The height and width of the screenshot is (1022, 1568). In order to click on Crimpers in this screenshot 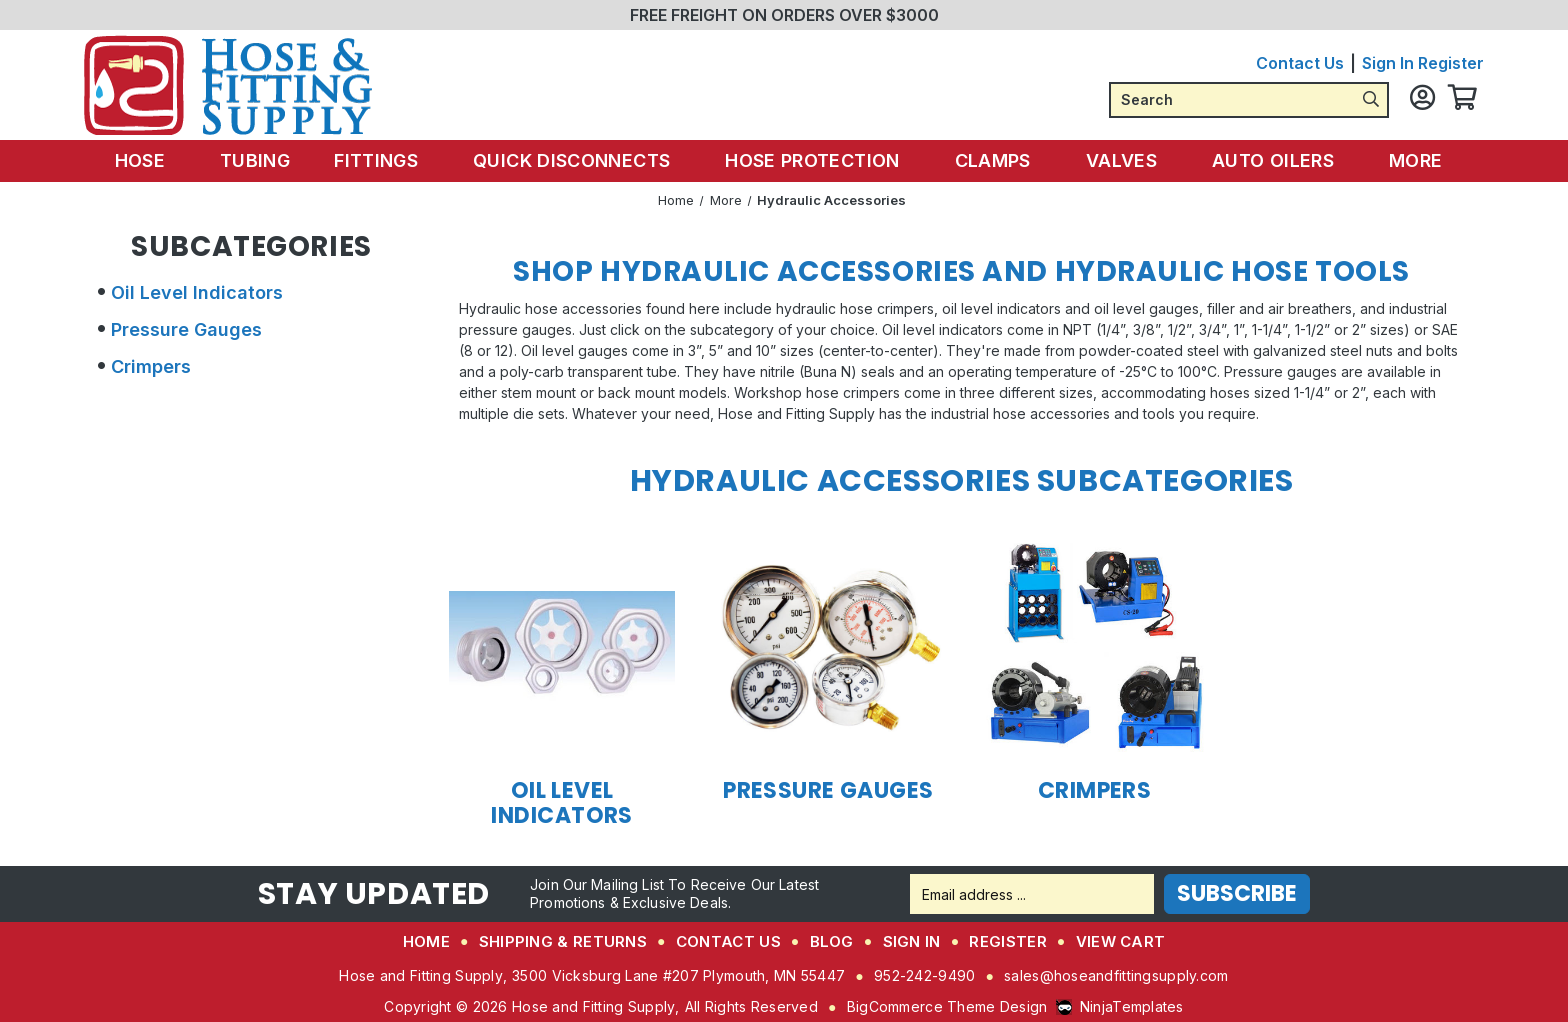, I will do `click(151, 366)`.